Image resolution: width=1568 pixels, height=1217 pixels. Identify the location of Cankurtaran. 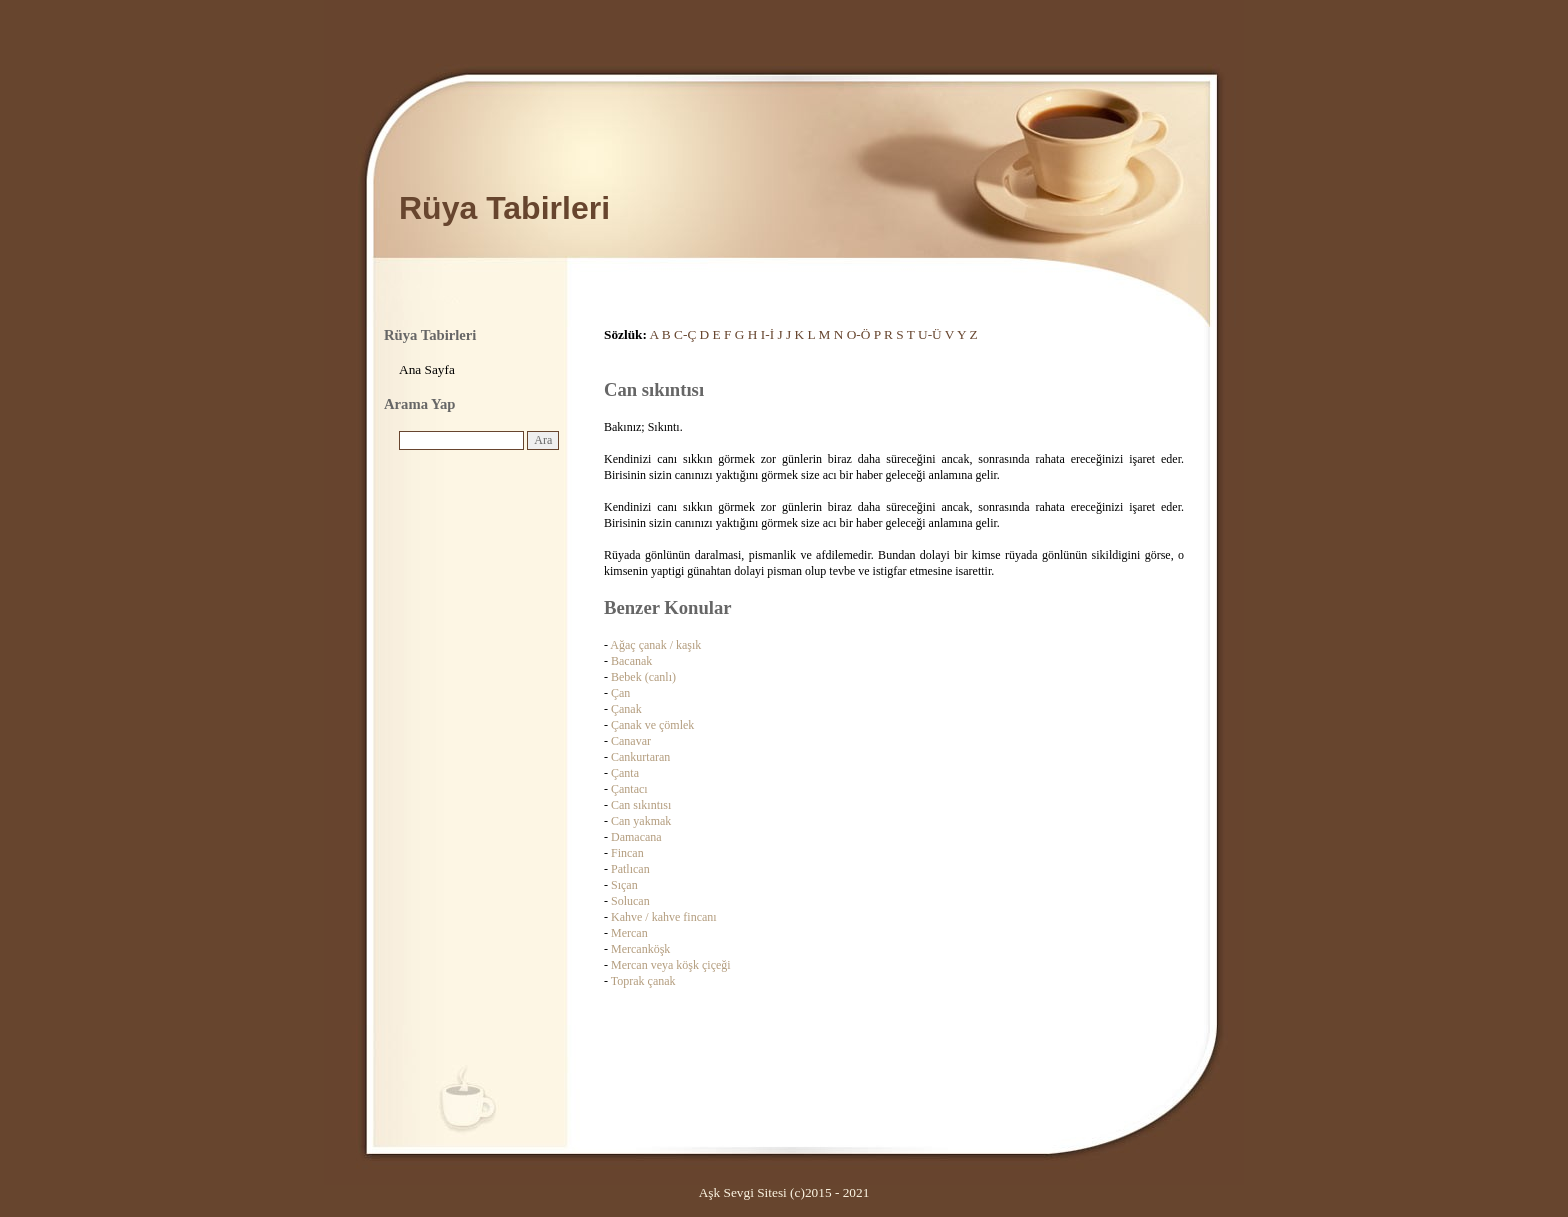
(640, 757).